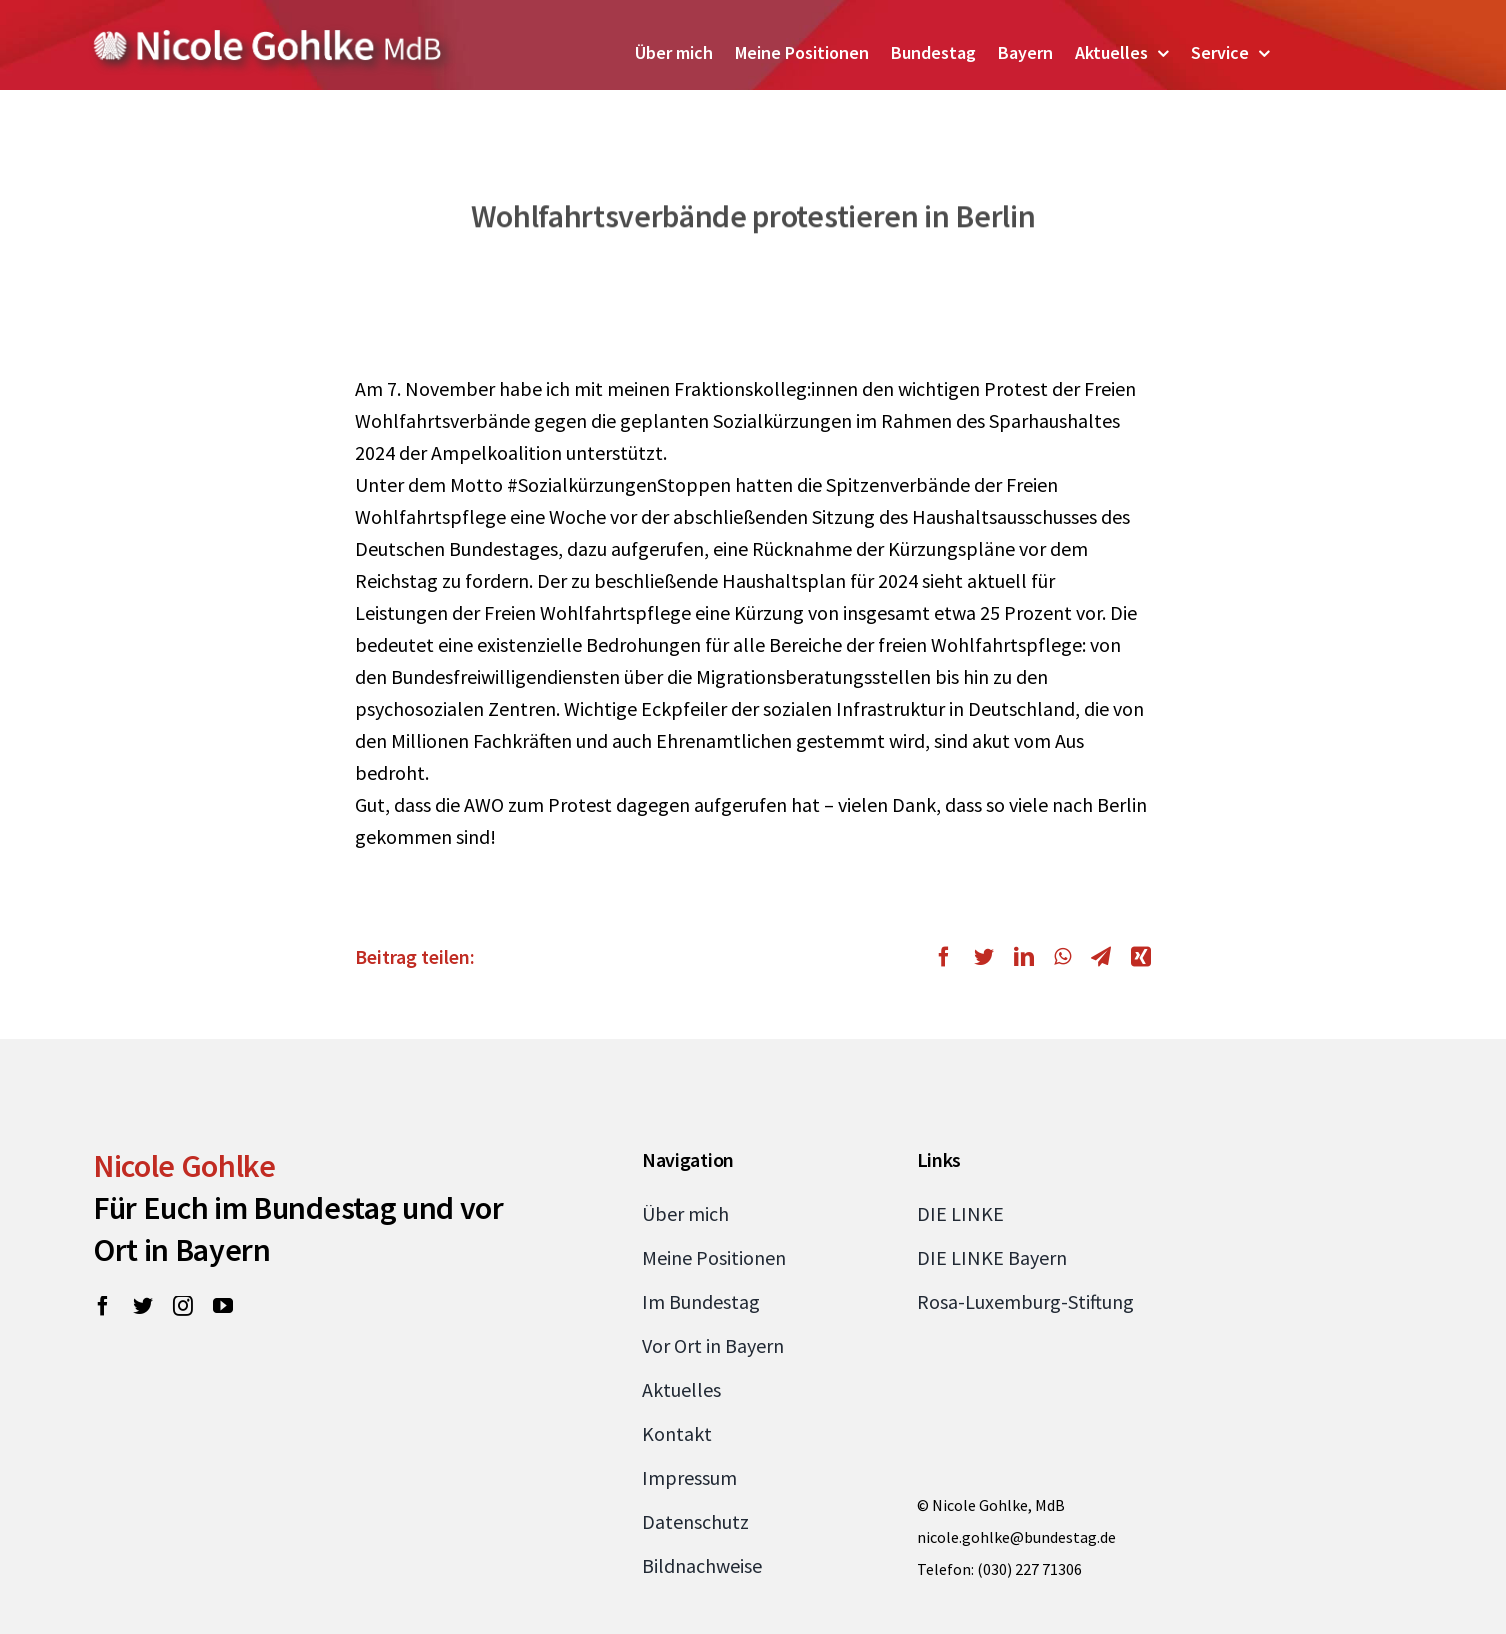 This screenshot has width=1506, height=1634. What do you see at coordinates (183, 1306) in the screenshot?
I see `[instagram]` at bounding box center [183, 1306].